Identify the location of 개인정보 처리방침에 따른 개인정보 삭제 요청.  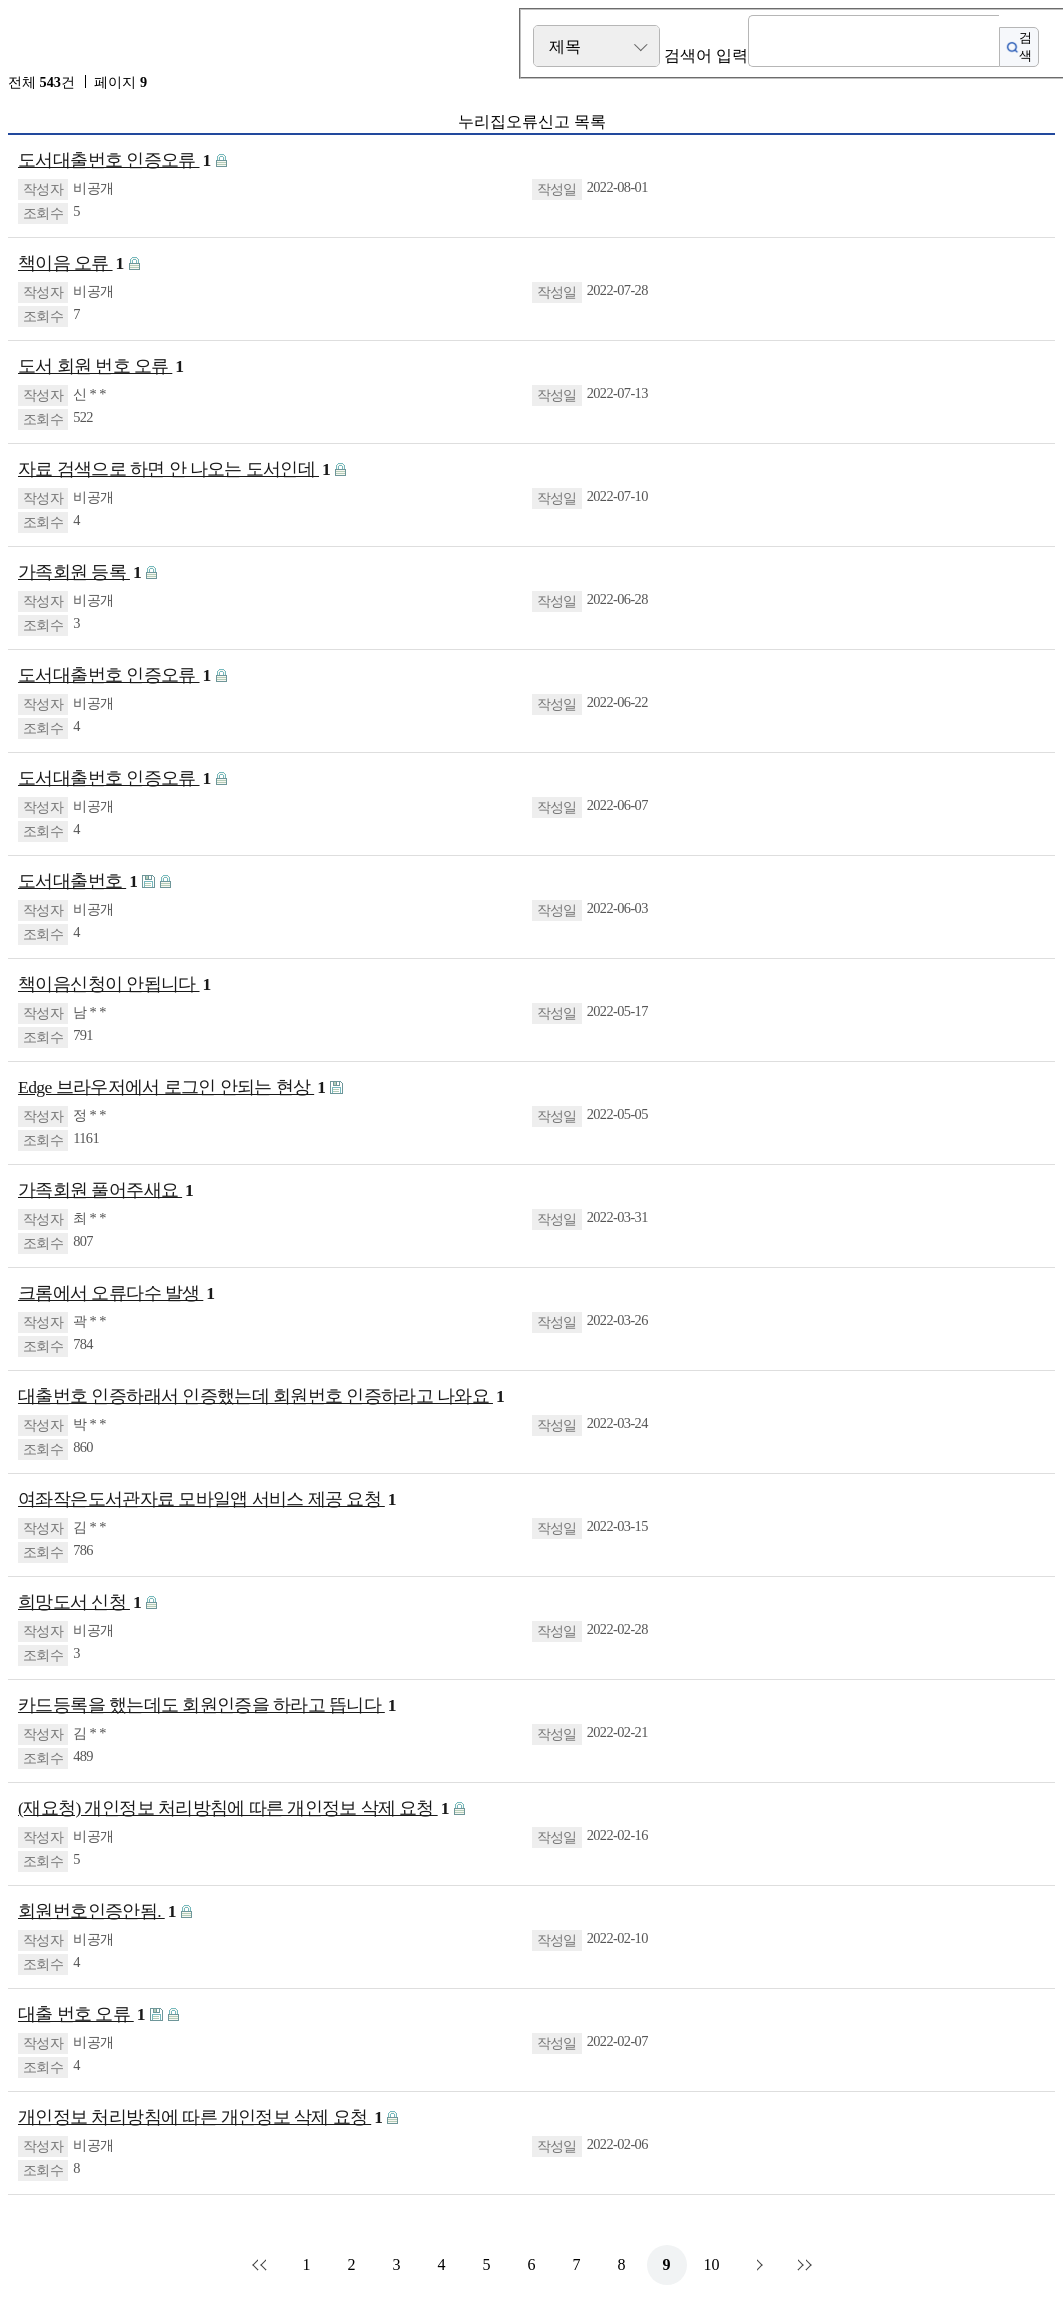
(200, 2117).